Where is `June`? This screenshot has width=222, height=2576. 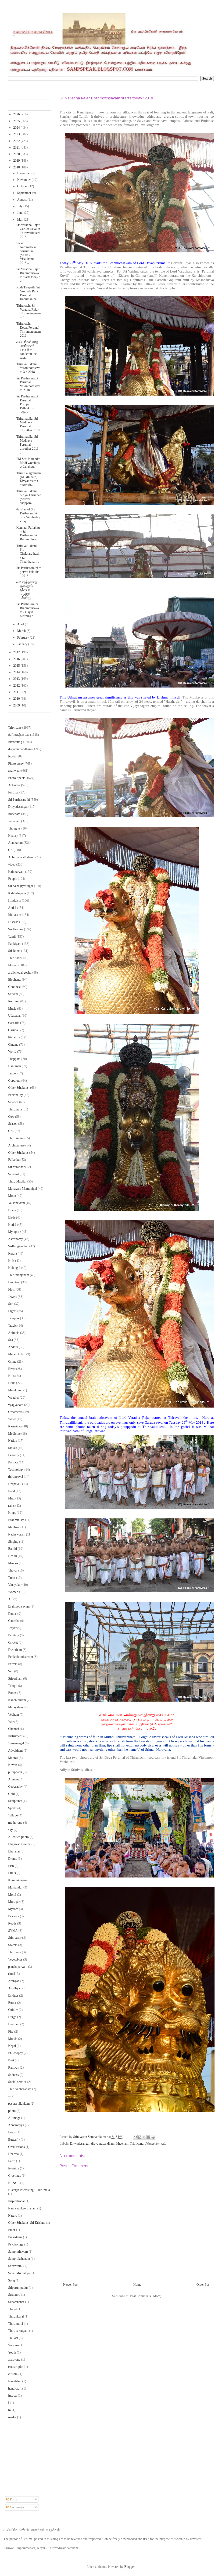
June is located at coordinates (20, 213).